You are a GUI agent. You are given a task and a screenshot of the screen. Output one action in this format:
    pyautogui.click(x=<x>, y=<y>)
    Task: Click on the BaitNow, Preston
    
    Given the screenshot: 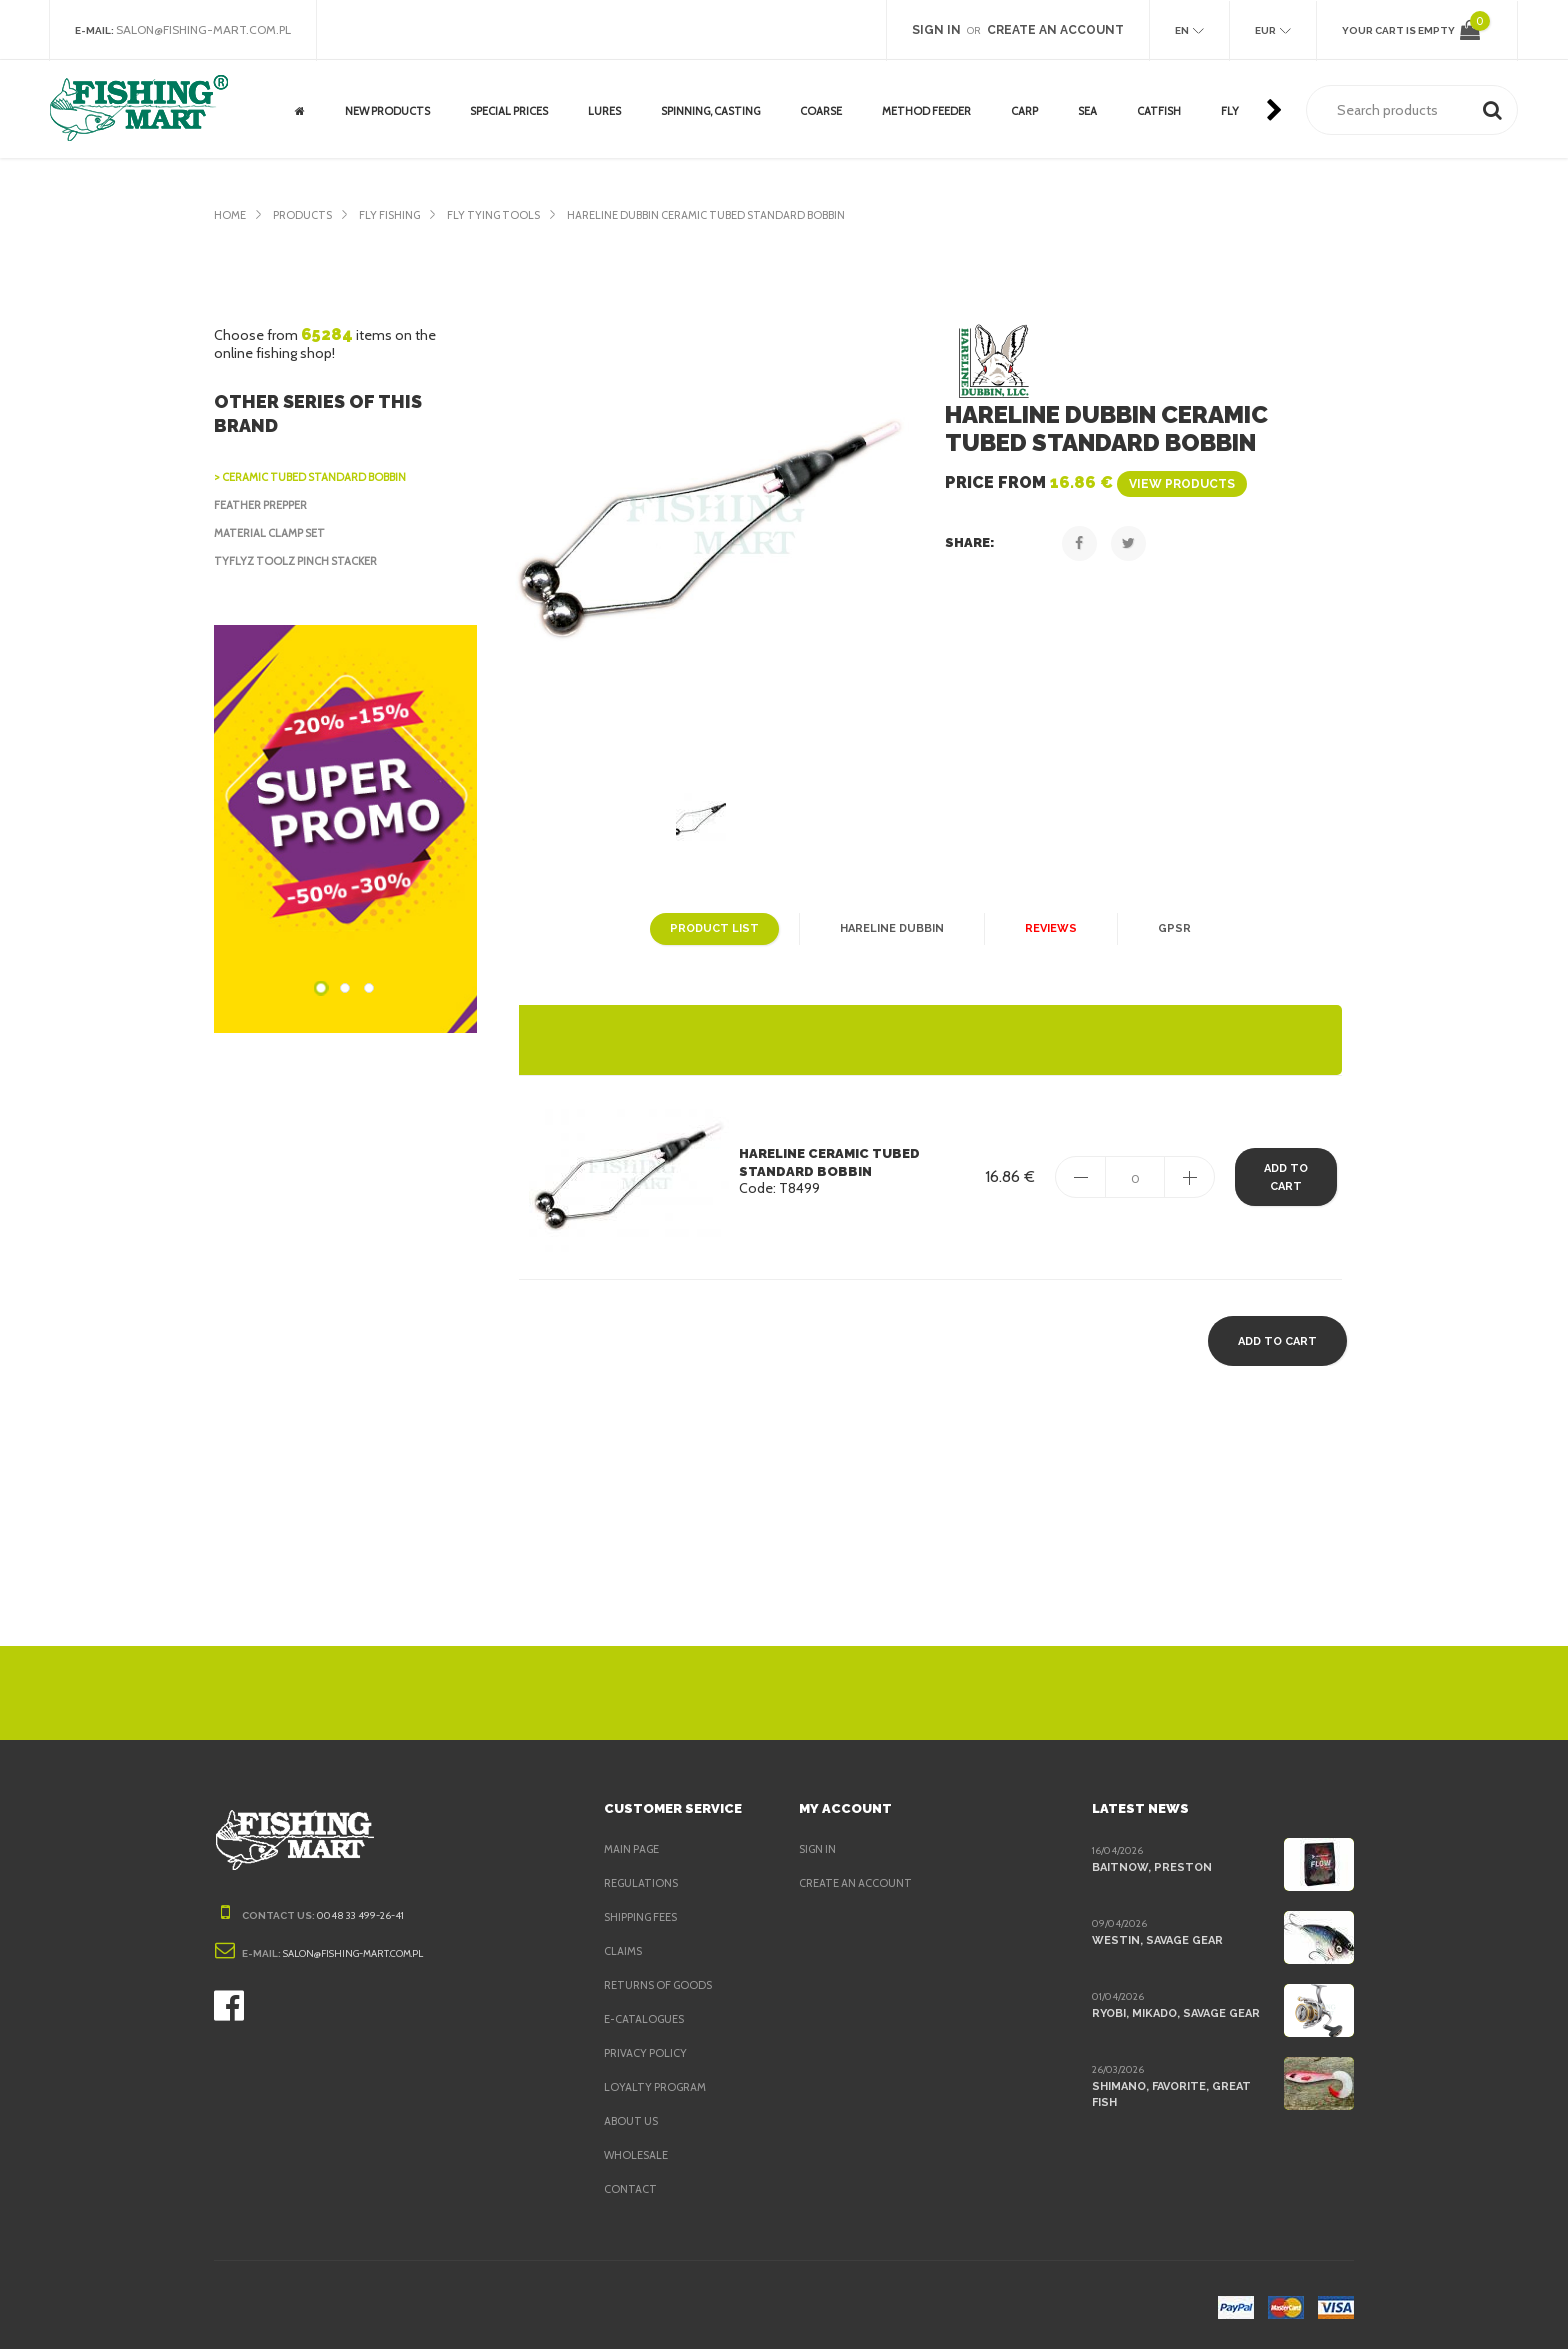 What is the action you would take?
    pyautogui.click(x=1147, y=1867)
    